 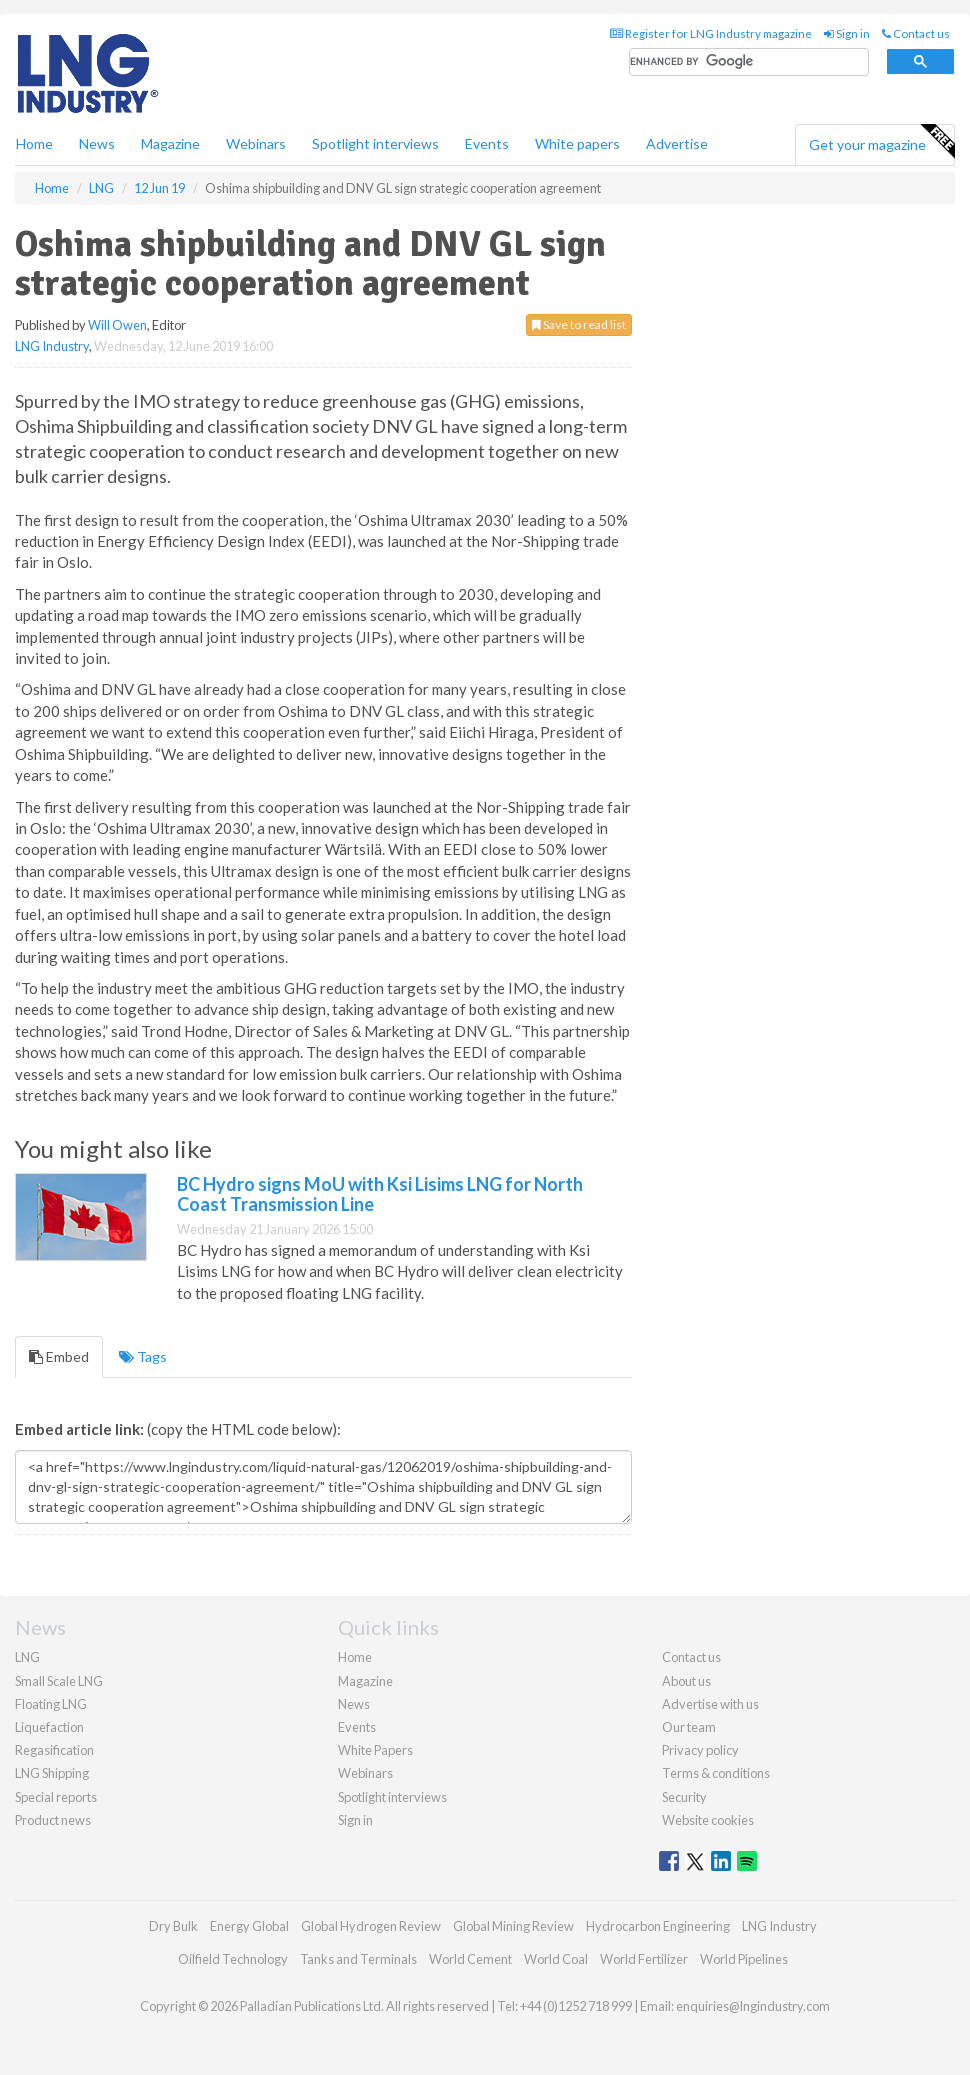 I want to click on Regasification, so click(x=54, y=1750).